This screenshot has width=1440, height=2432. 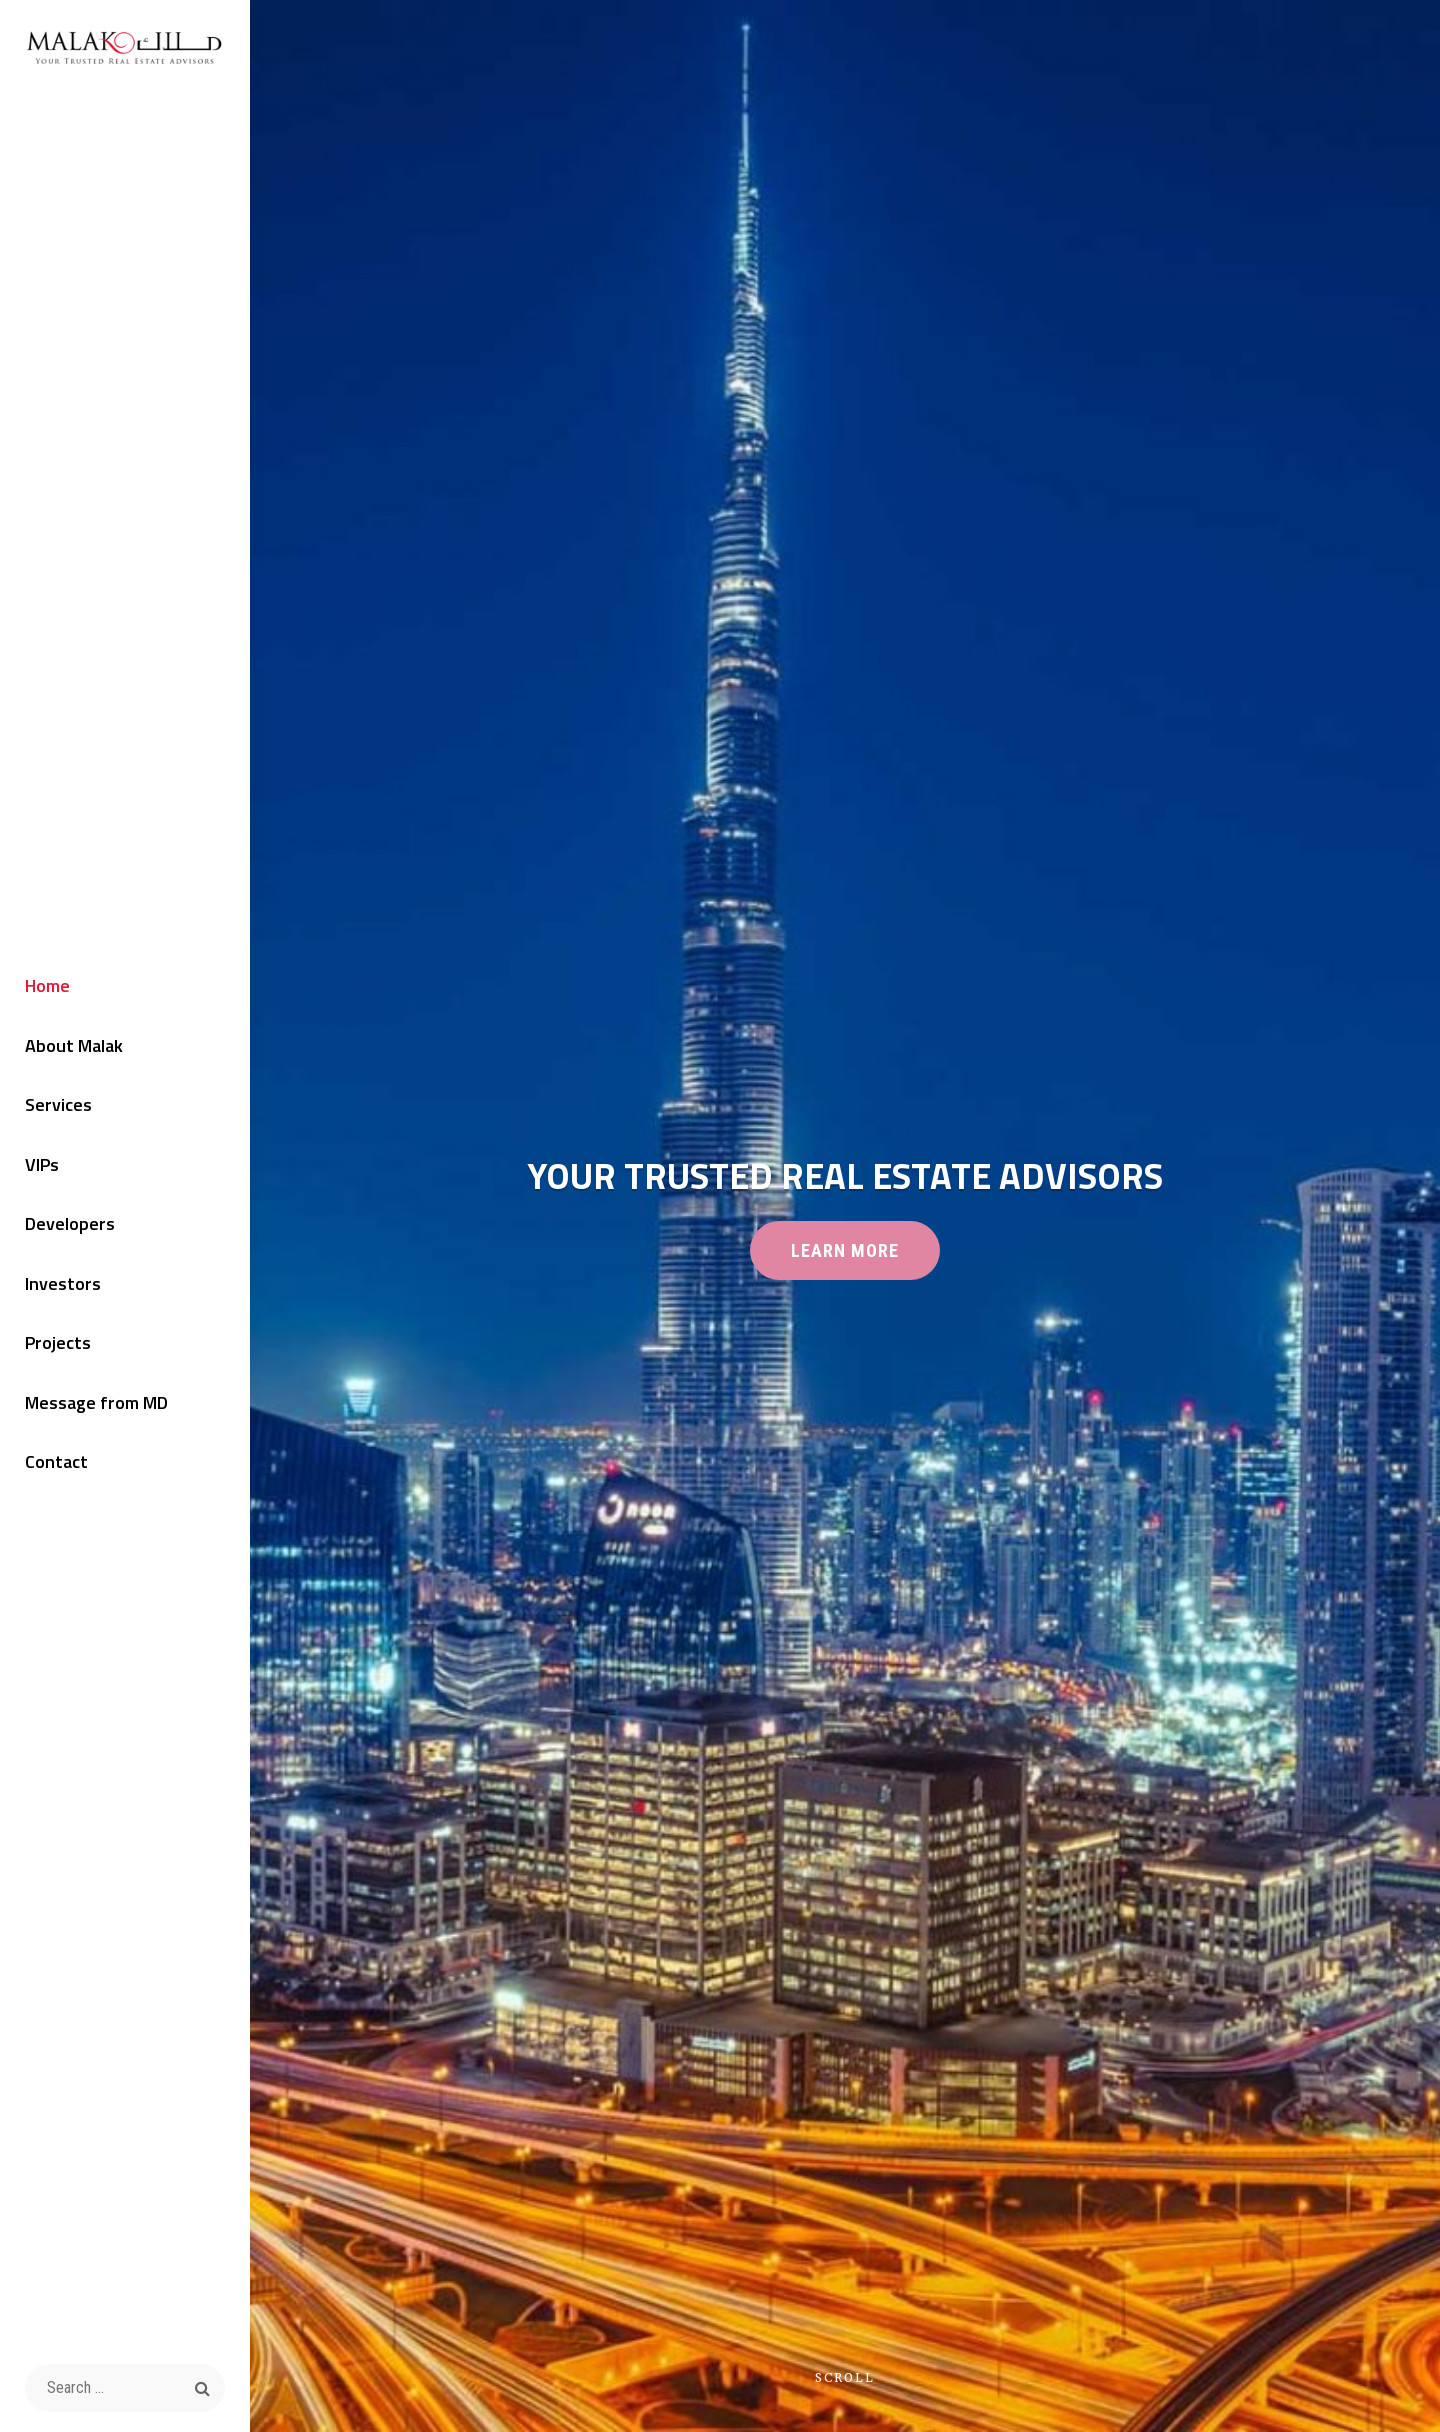 What do you see at coordinates (47, 985) in the screenshot?
I see `Home` at bounding box center [47, 985].